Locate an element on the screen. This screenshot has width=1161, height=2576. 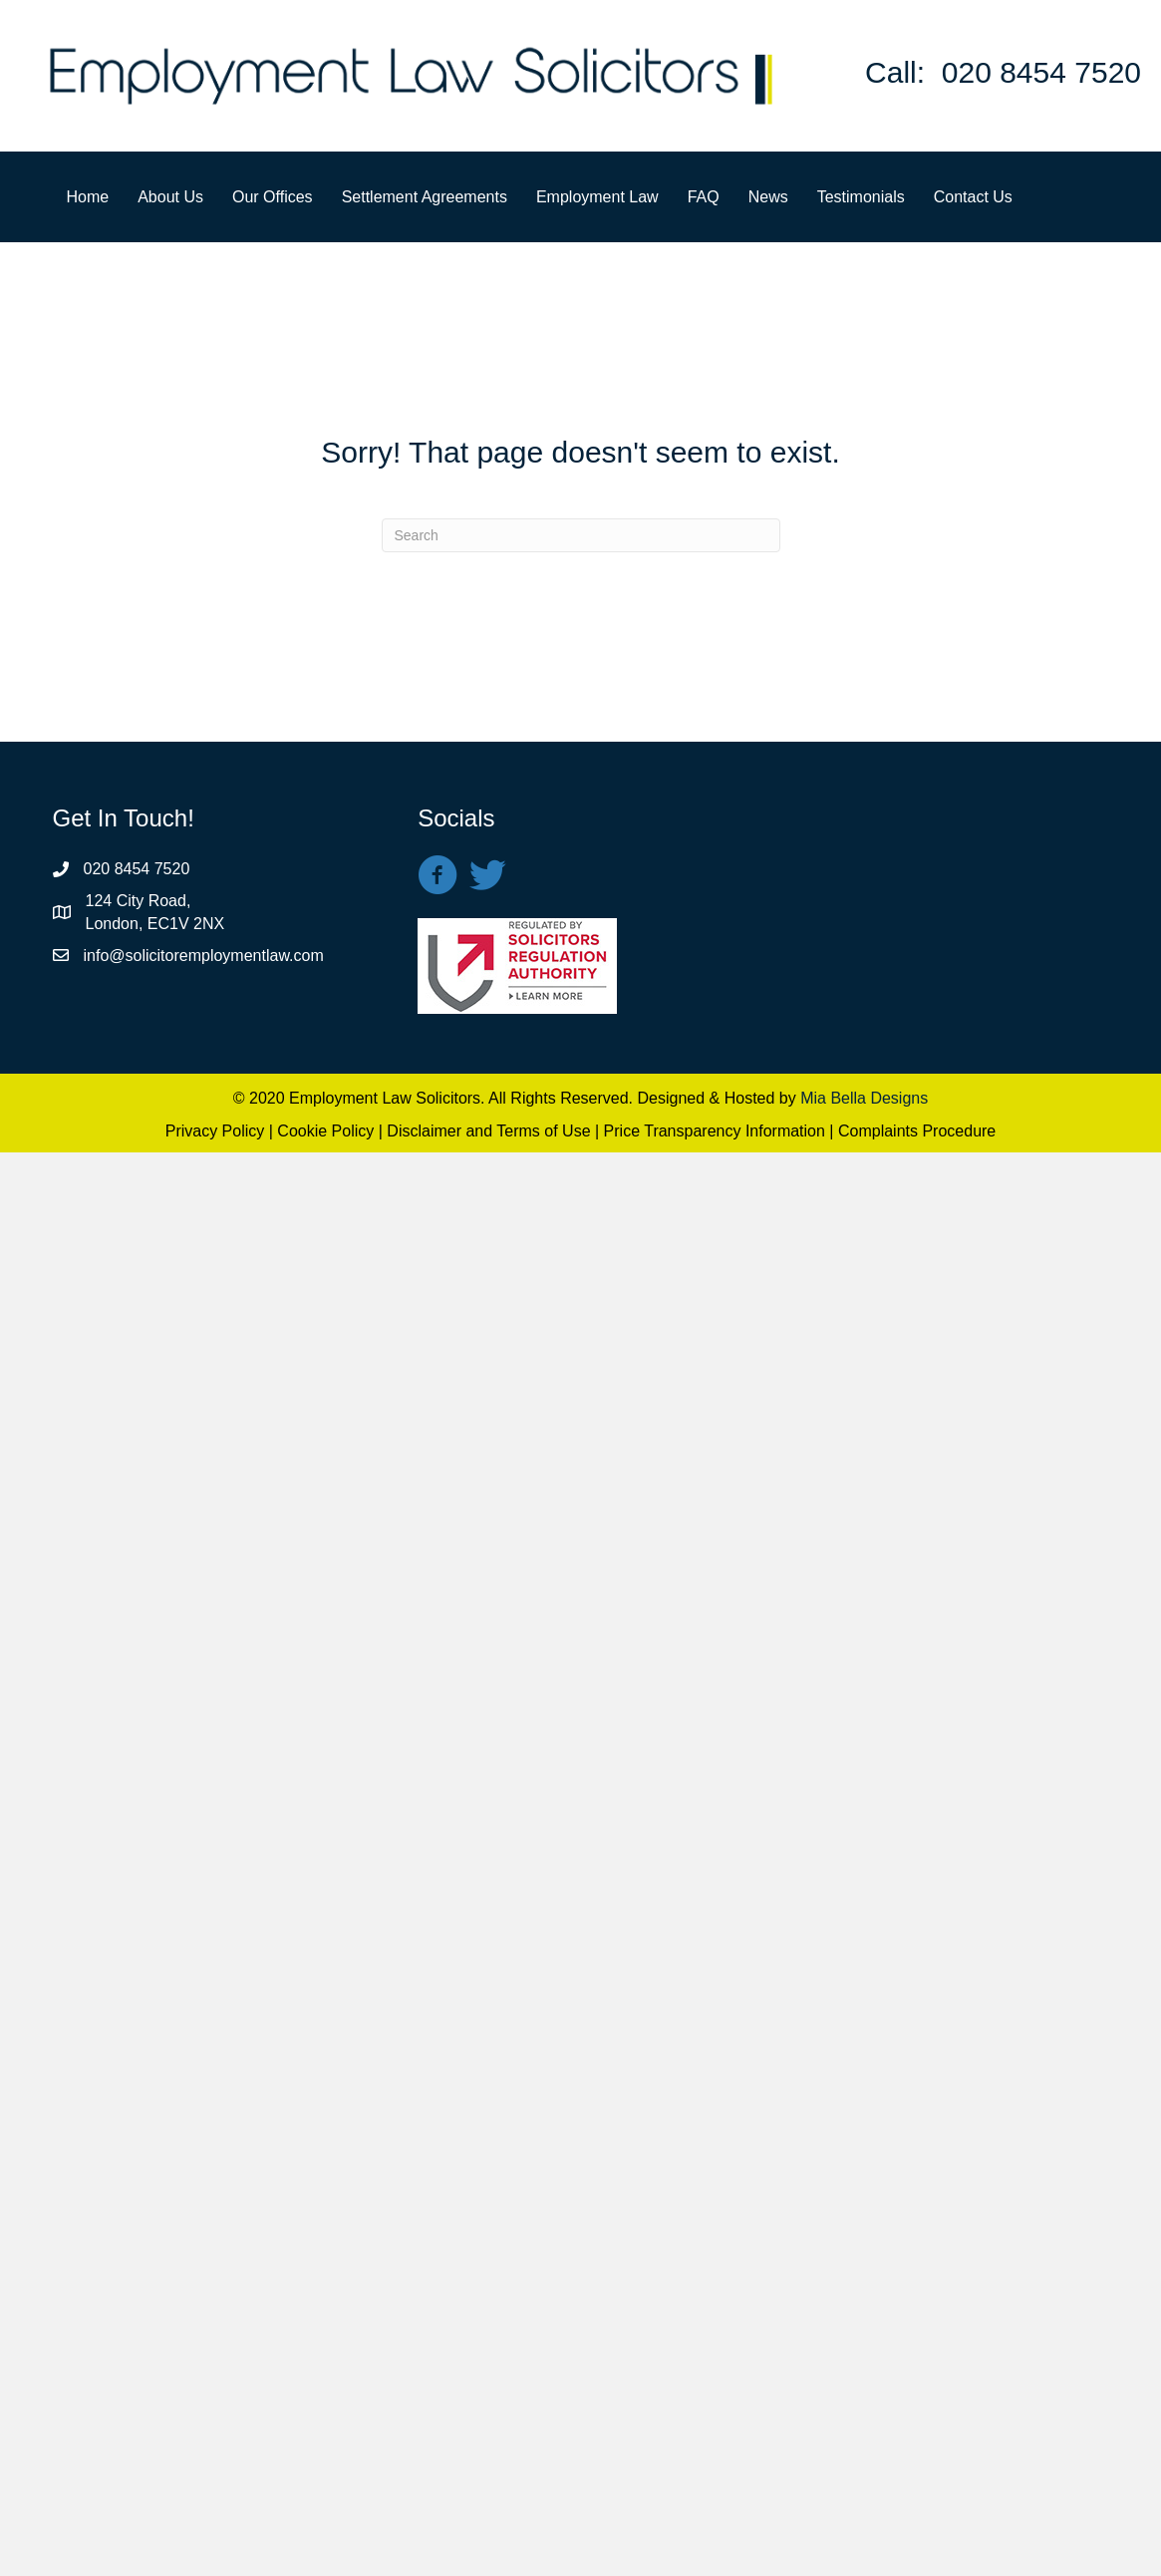
About Us is located at coordinates (170, 196).